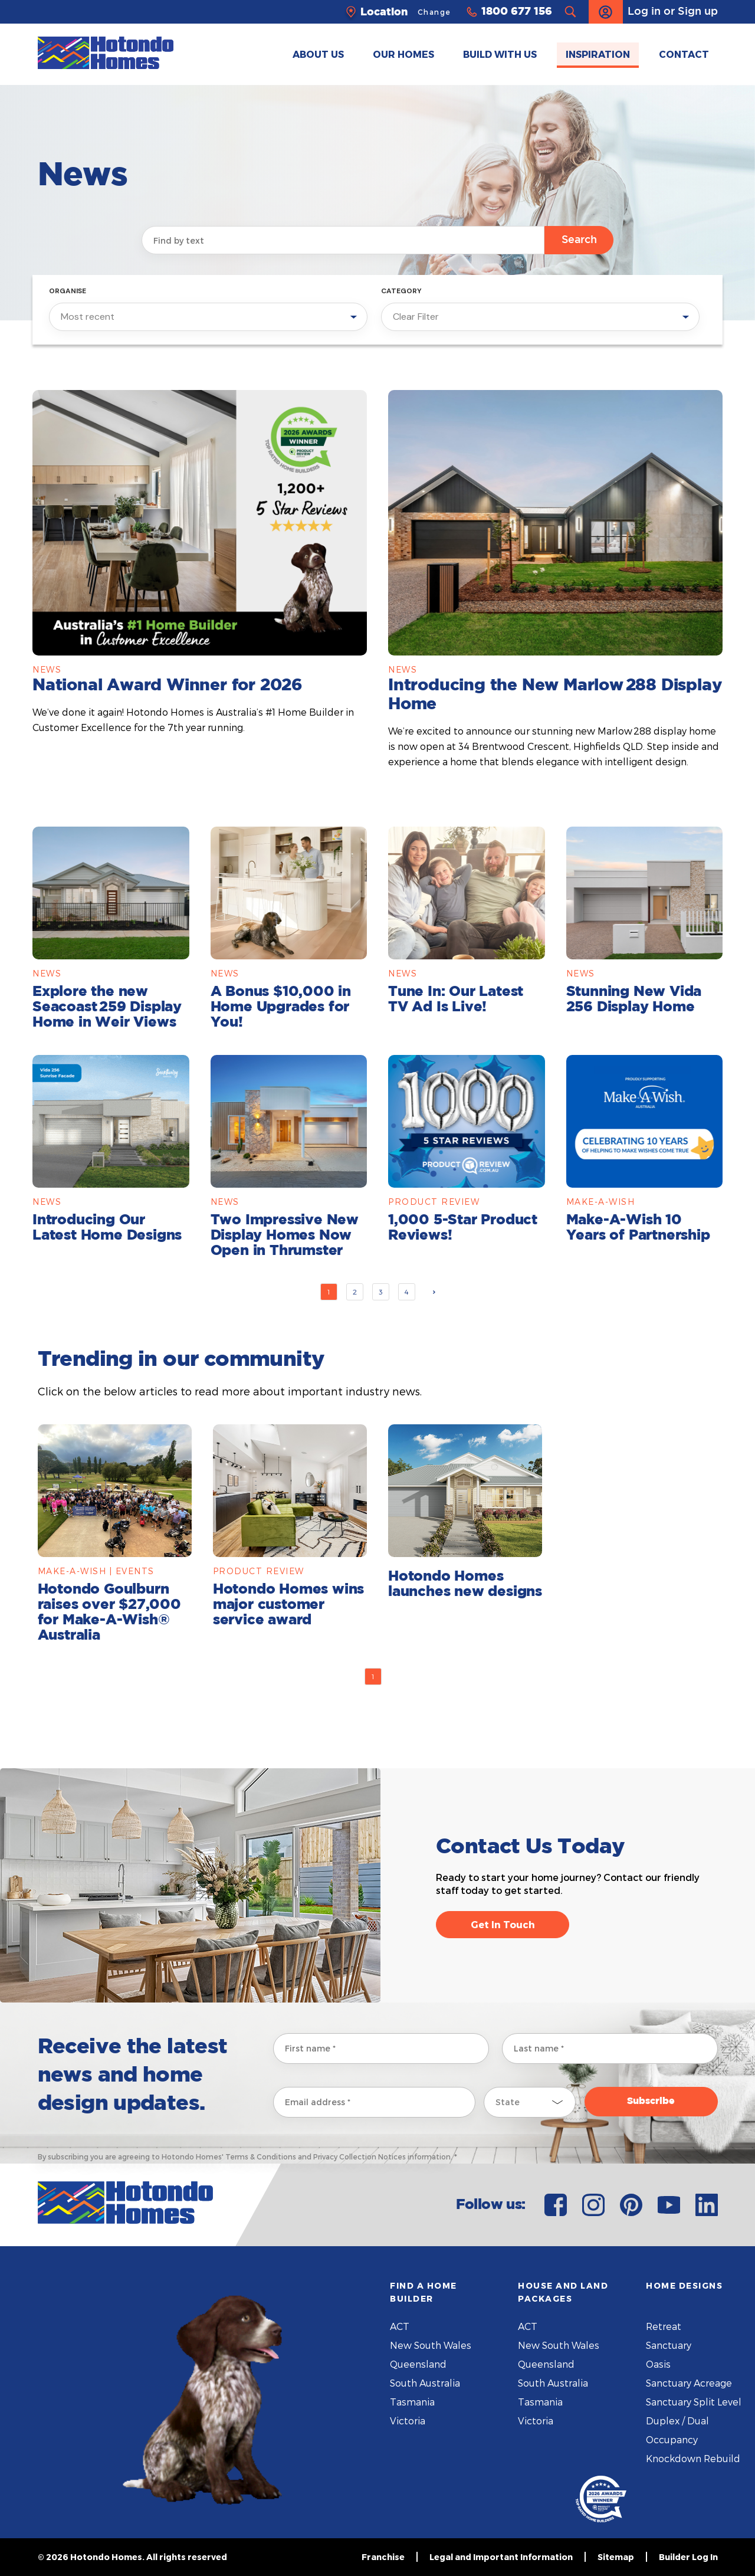  Describe the element at coordinates (500, 54) in the screenshot. I see `BUILD WITH US` at that location.